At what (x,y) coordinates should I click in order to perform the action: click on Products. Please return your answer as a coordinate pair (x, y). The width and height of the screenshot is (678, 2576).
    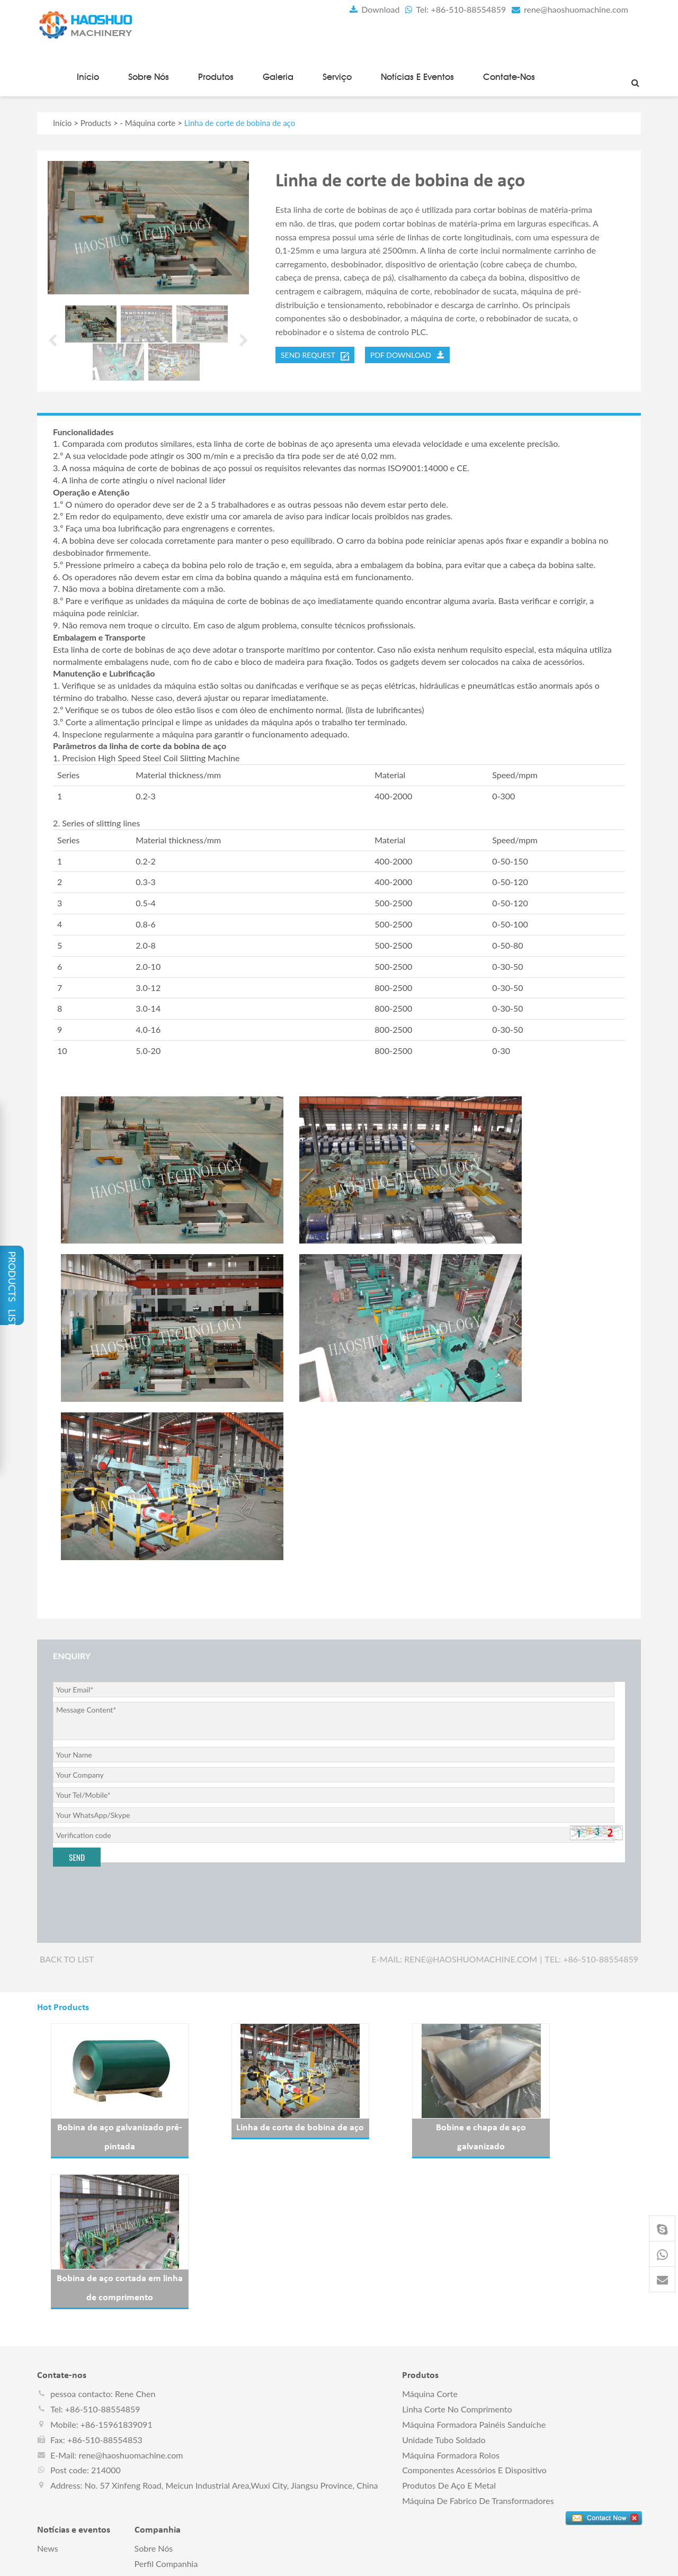
    Looking at the image, I should click on (96, 121).